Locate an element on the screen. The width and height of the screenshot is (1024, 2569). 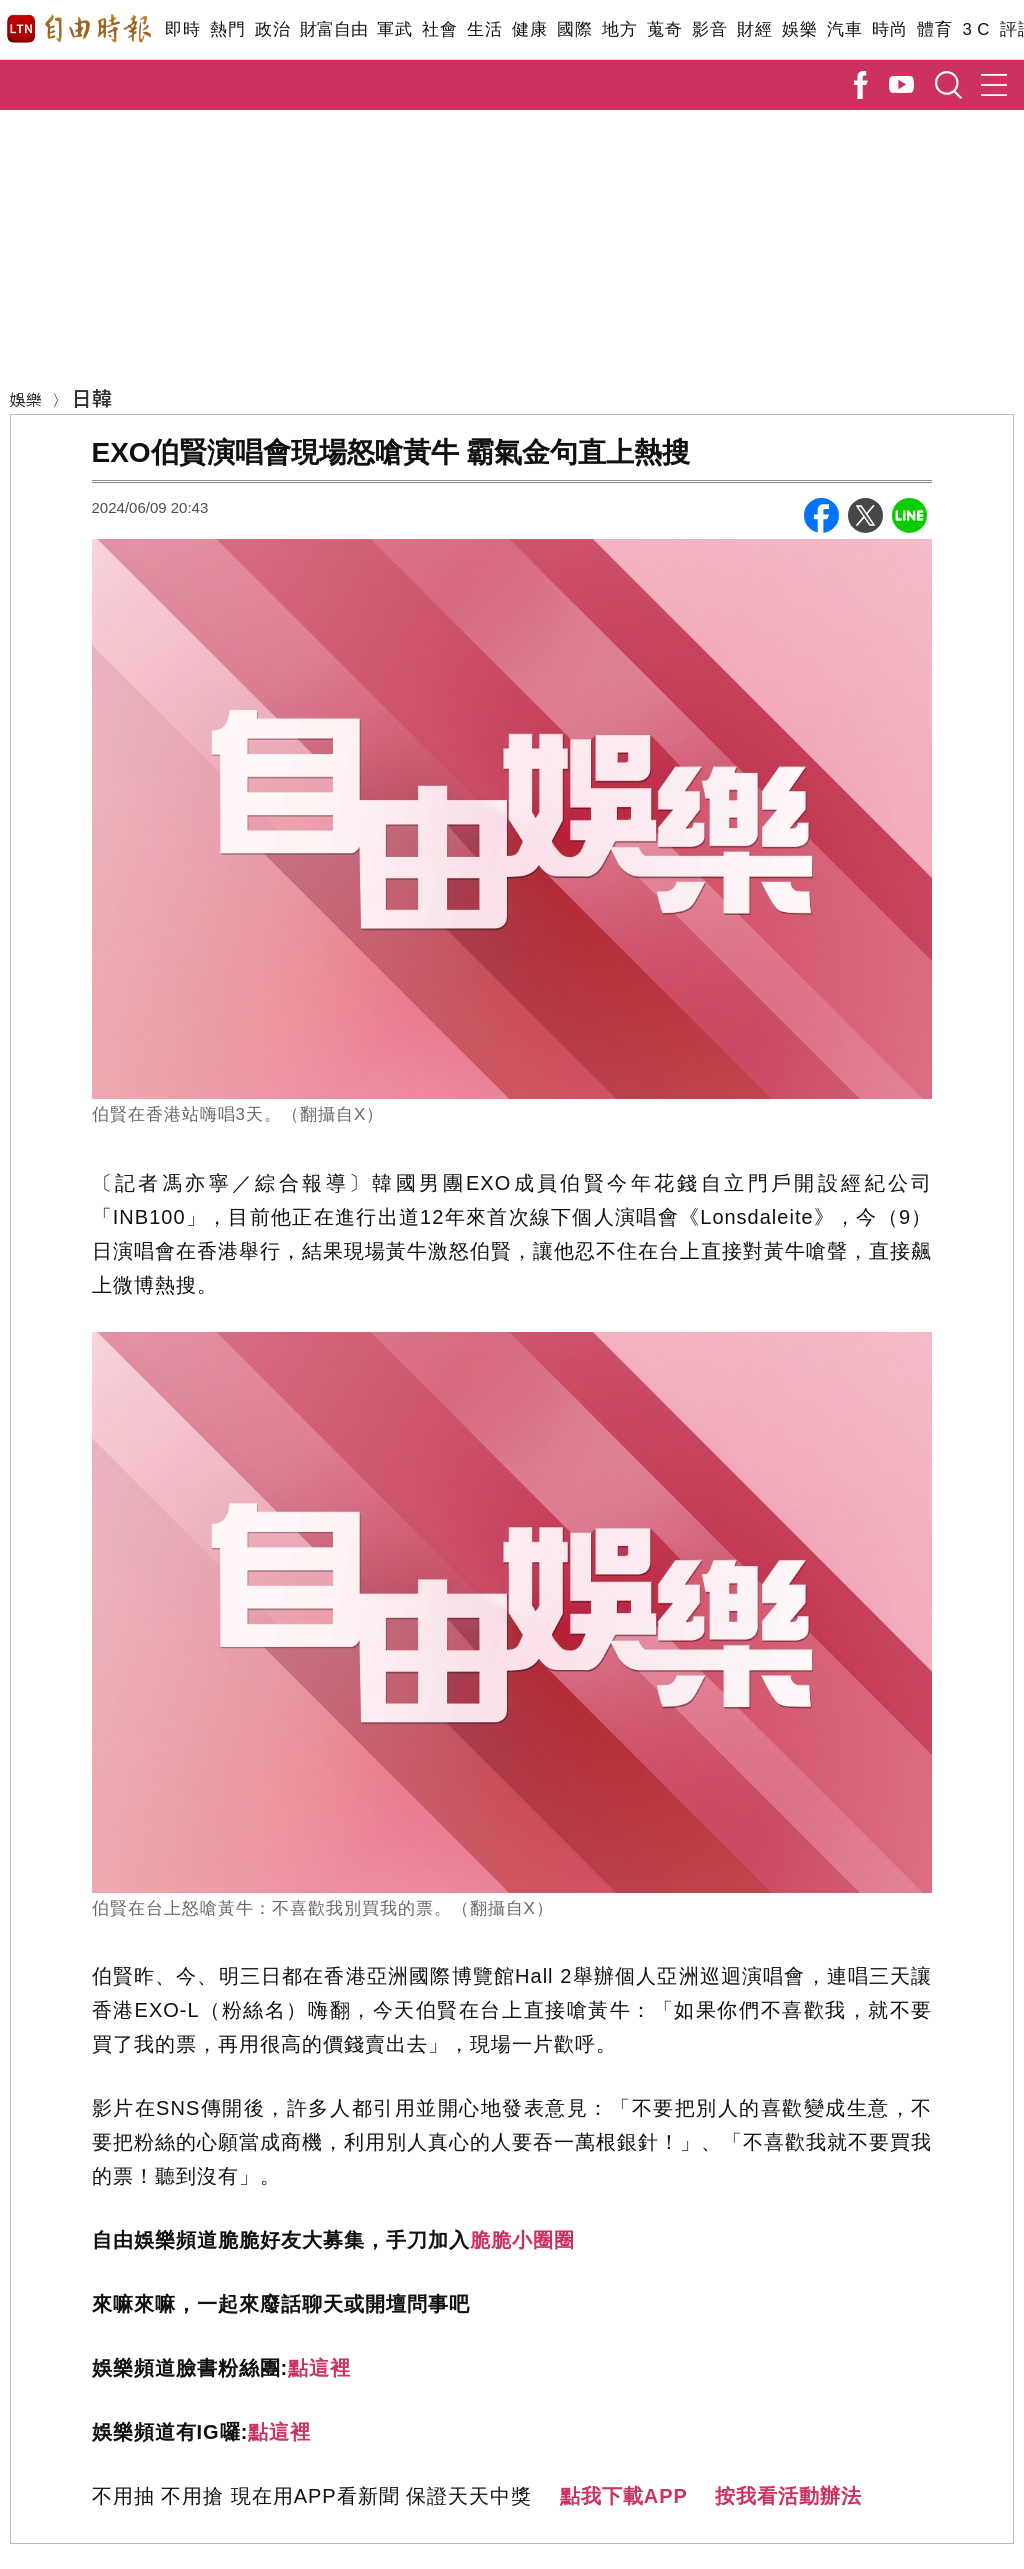
國際 is located at coordinates (574, 29).